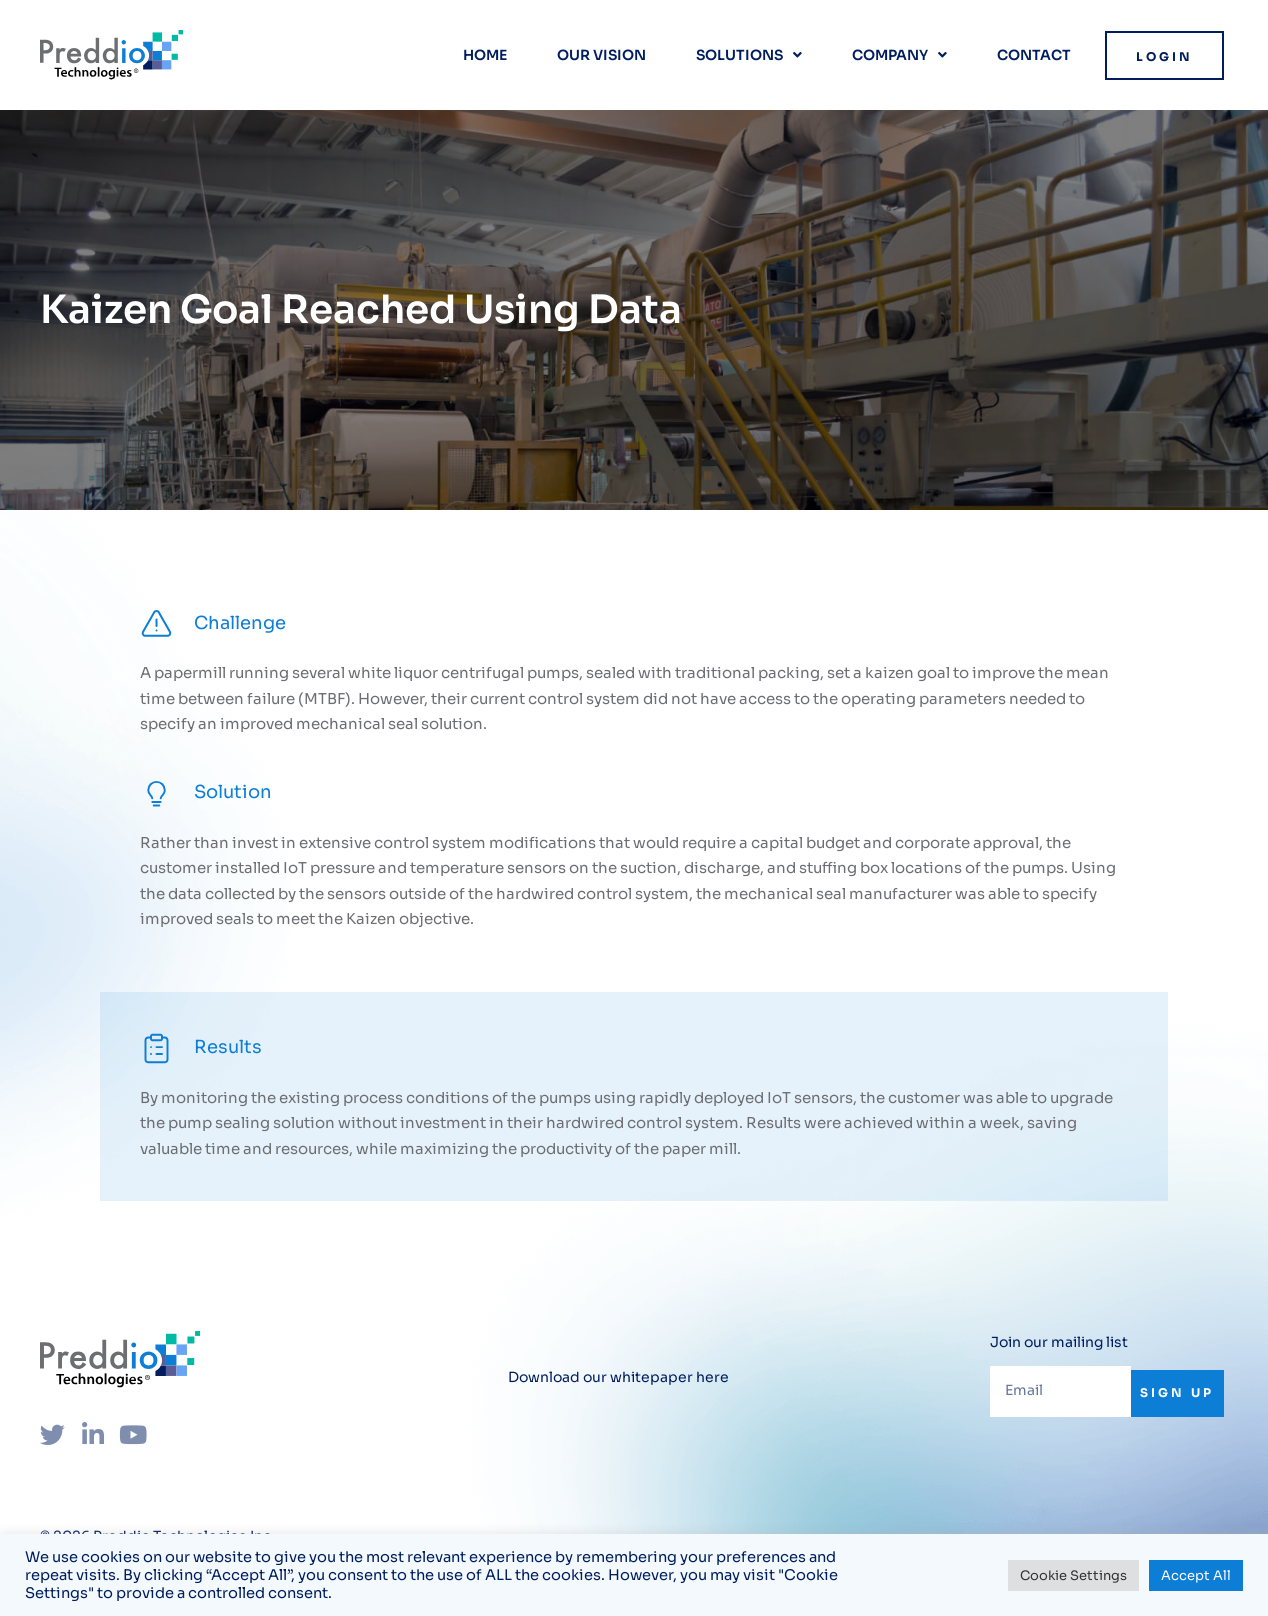 This screenshot has width=1268, height=1616. Describe the element at coordinates (601, 55) in the screenshot. I see `Our vision` at that location.